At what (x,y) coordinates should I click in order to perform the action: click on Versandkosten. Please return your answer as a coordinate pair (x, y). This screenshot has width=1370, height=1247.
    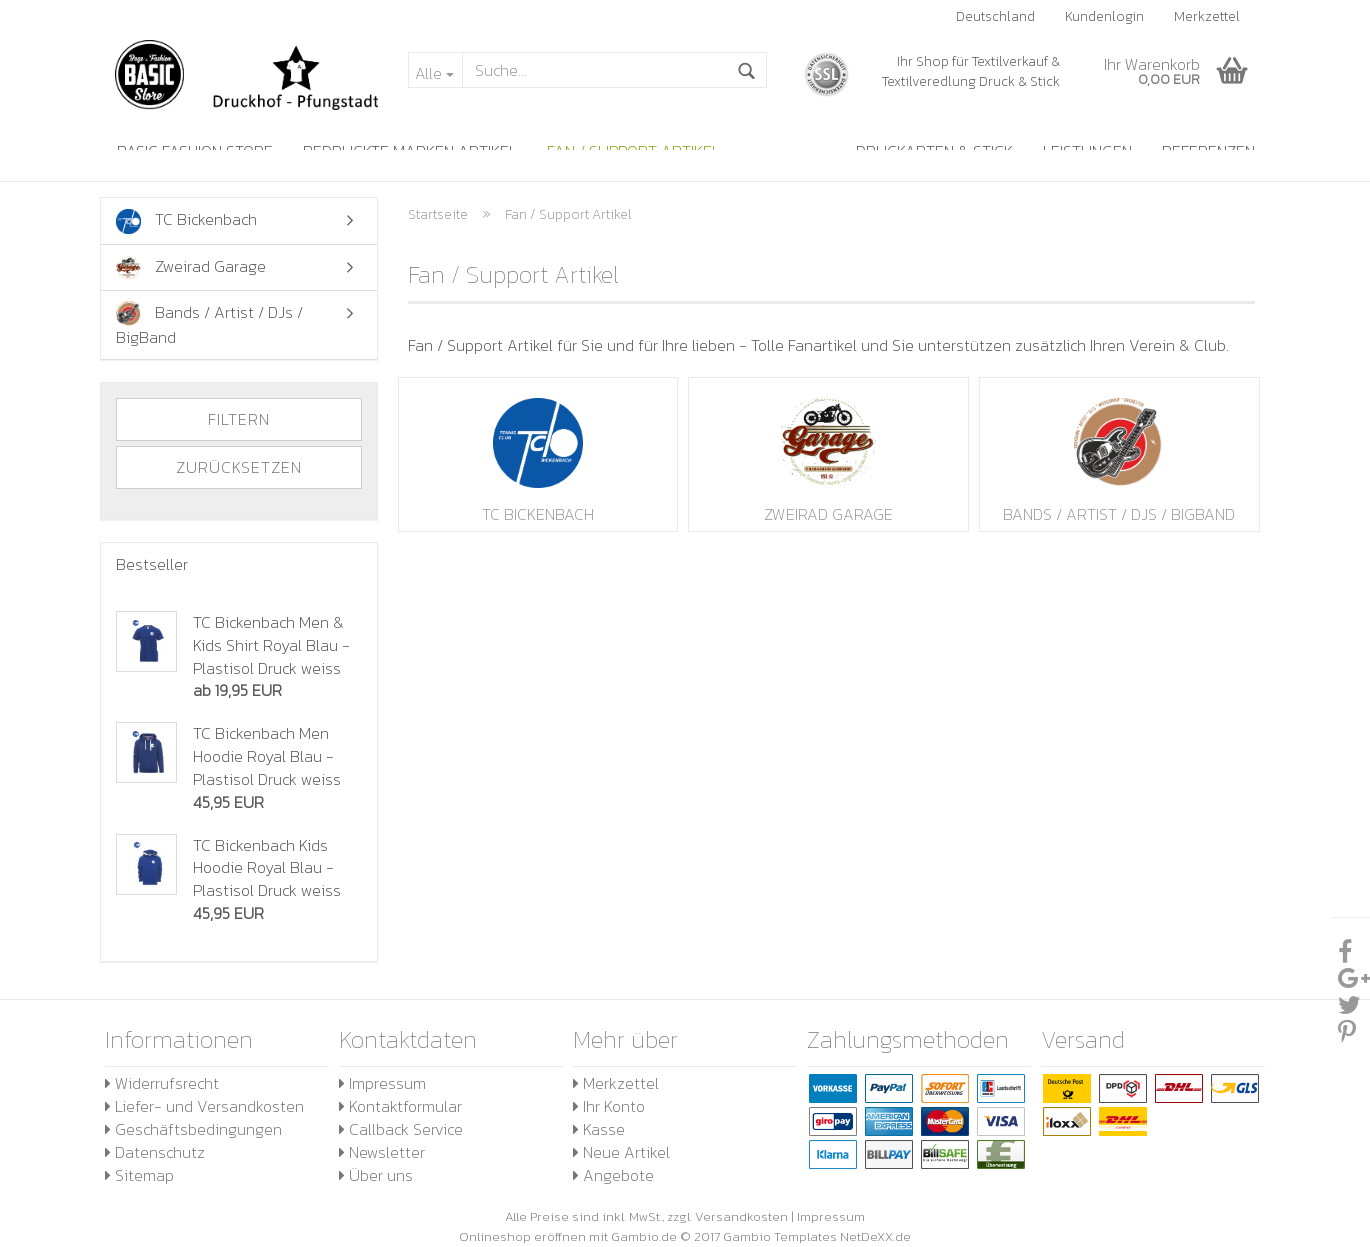
    Looking at the image, I should click on (741, 1216).